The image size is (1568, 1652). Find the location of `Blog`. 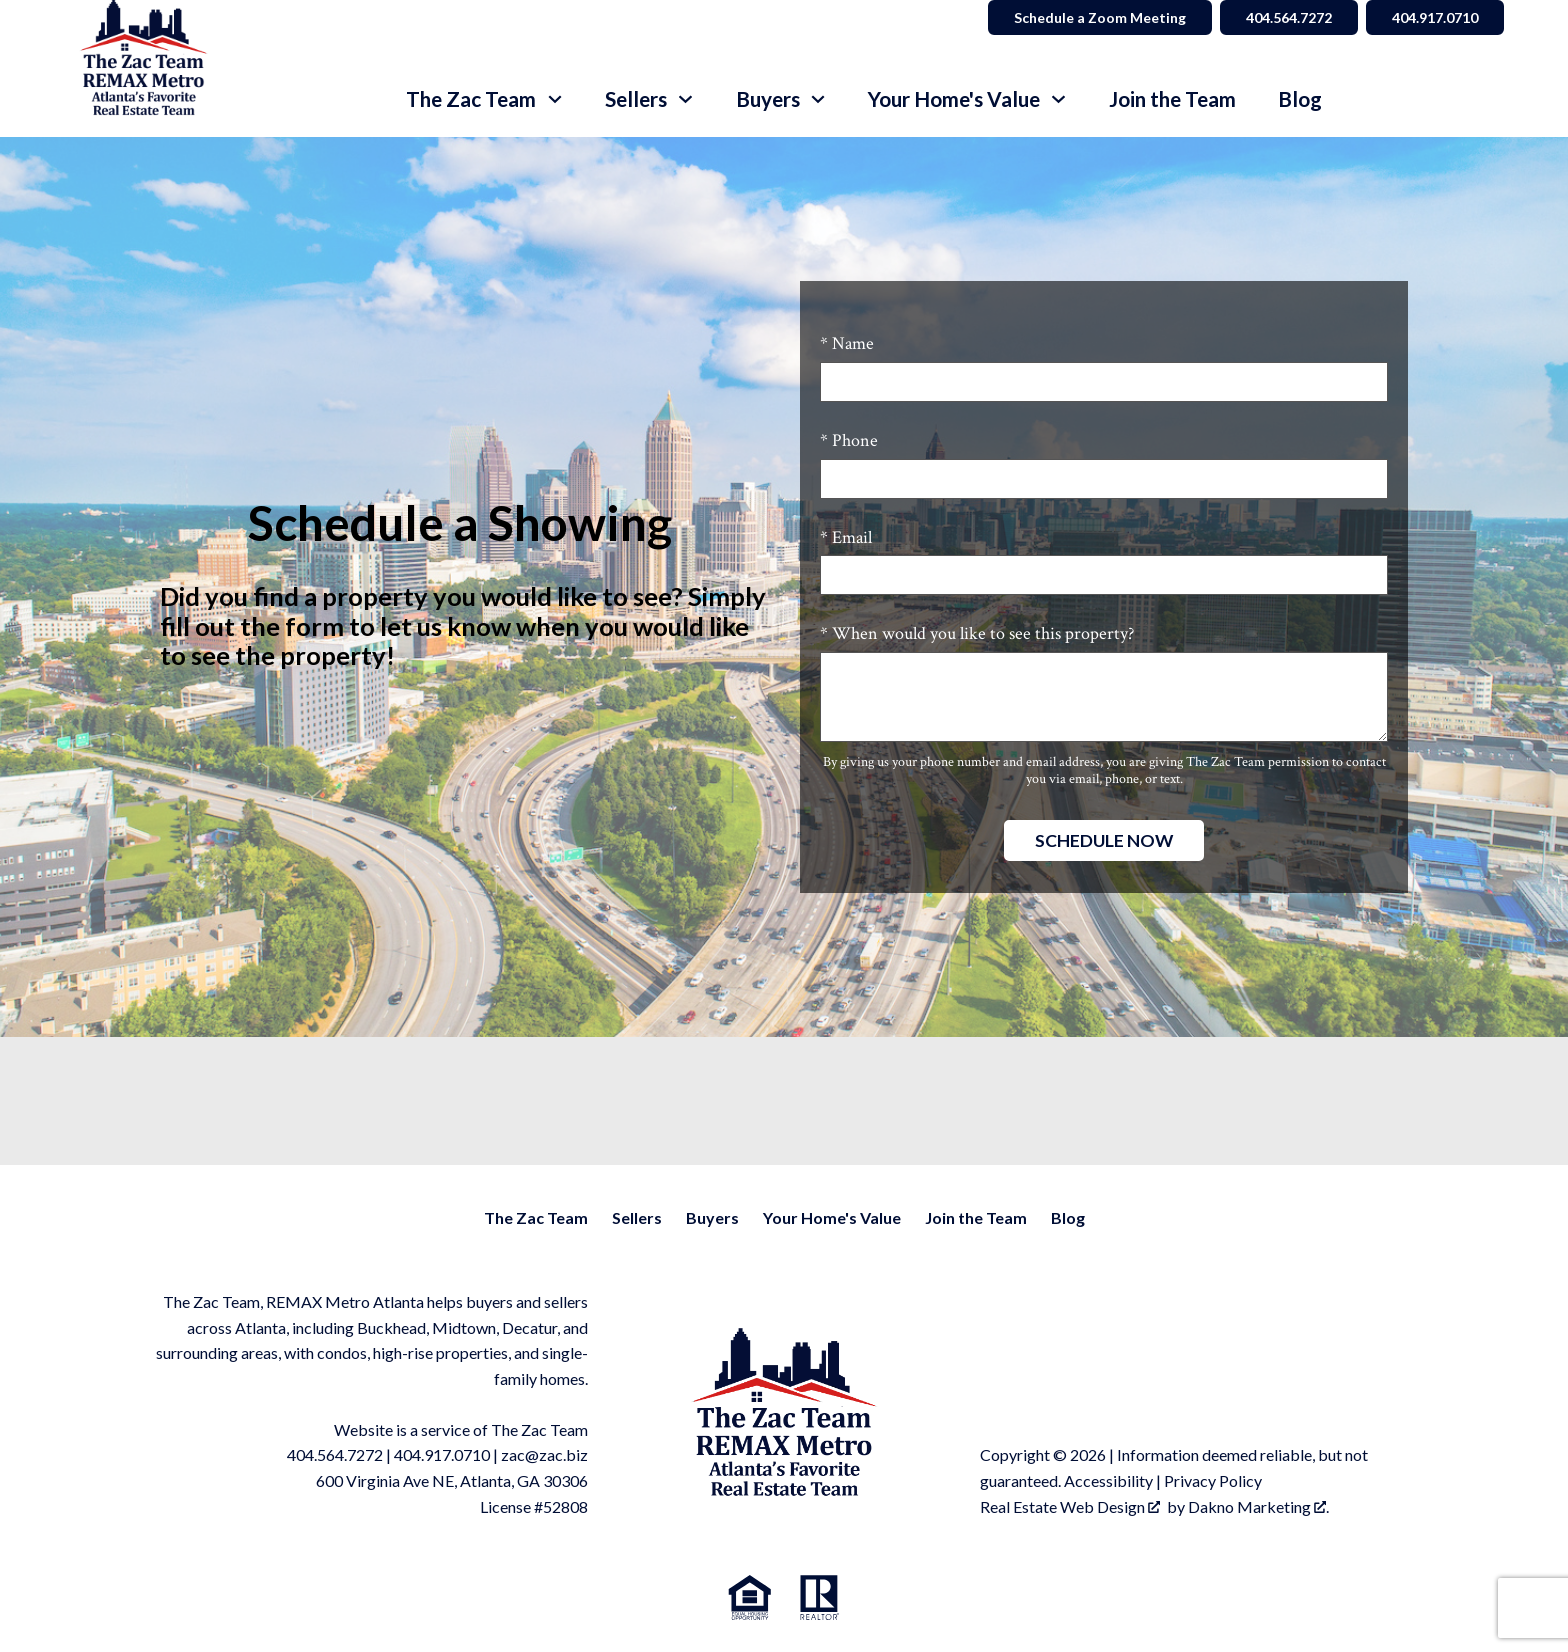

Blog is located at coordinates (1300, 99).